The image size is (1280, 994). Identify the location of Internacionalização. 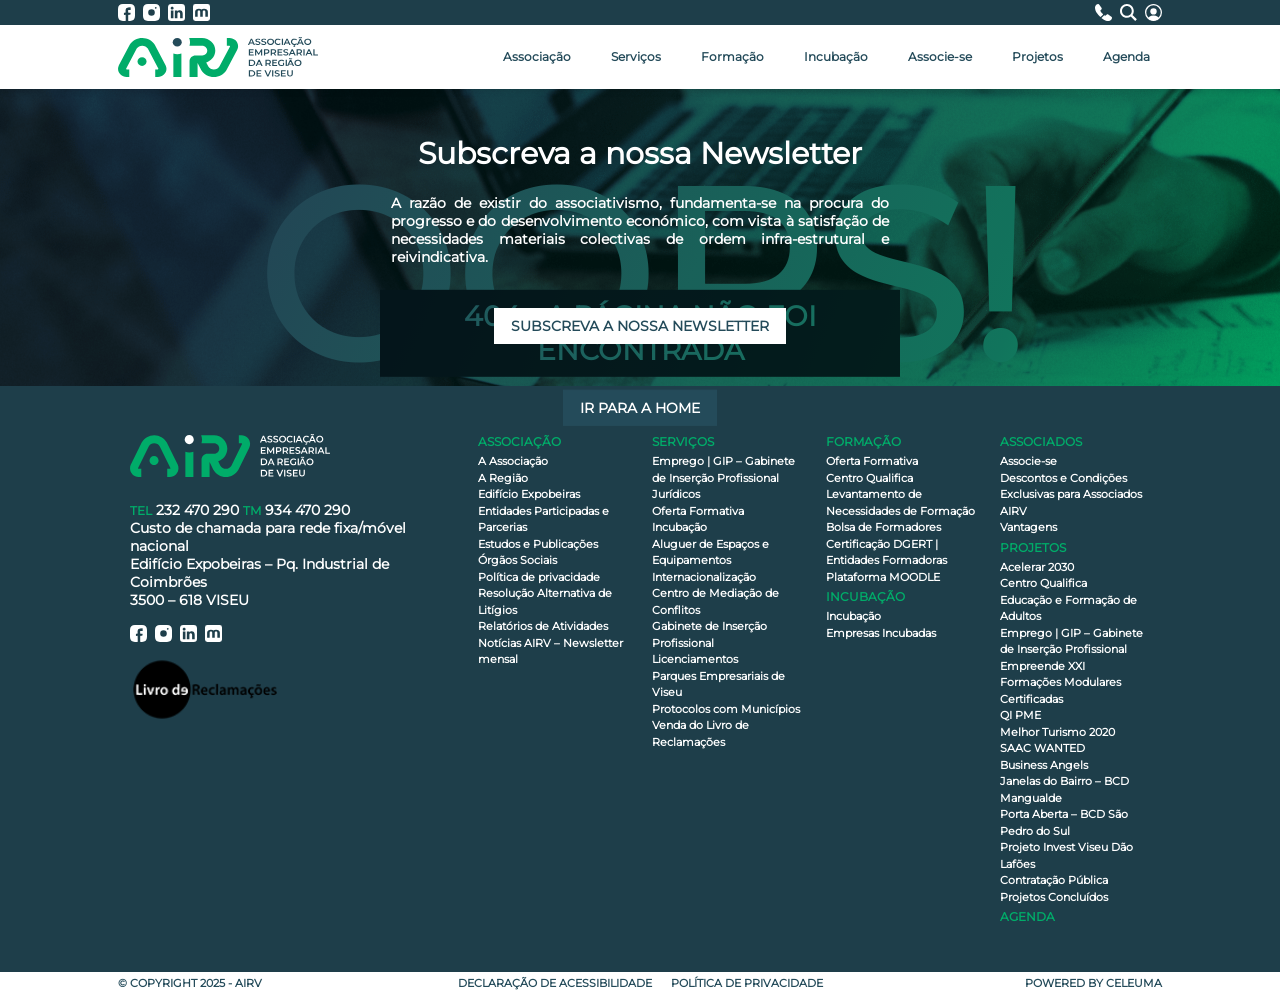
(704, 577).